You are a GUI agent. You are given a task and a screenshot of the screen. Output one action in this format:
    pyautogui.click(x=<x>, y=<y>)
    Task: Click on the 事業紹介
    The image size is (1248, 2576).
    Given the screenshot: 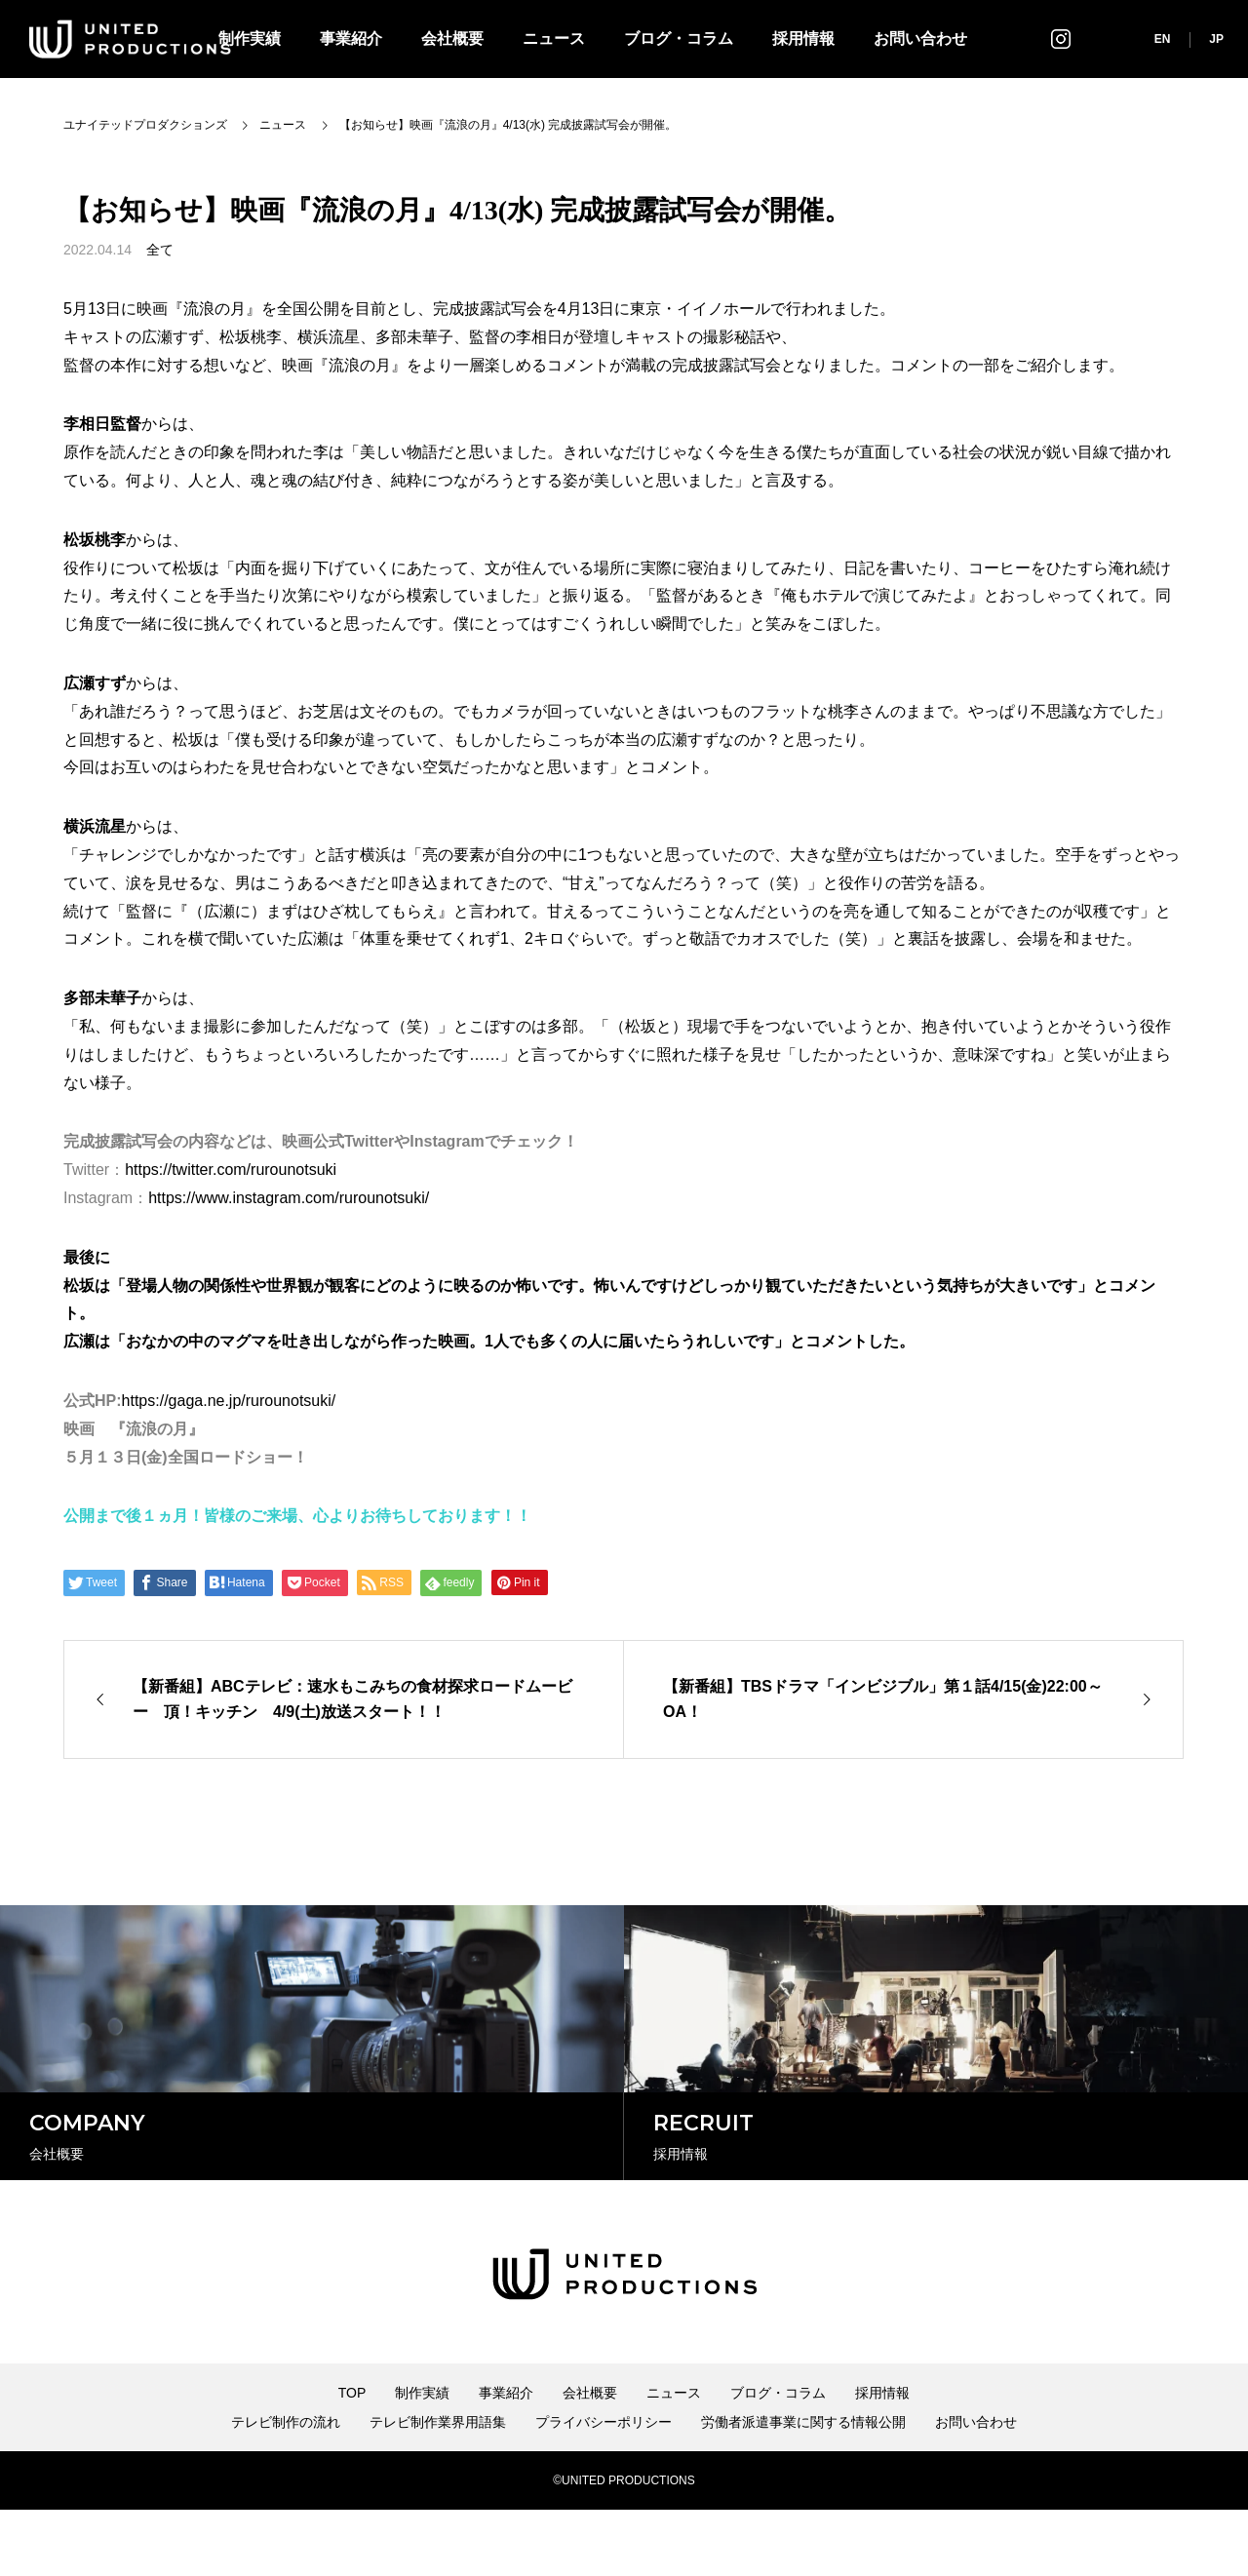 What is the action you would take?
    pyautogui.click(x=351, y=38)
    